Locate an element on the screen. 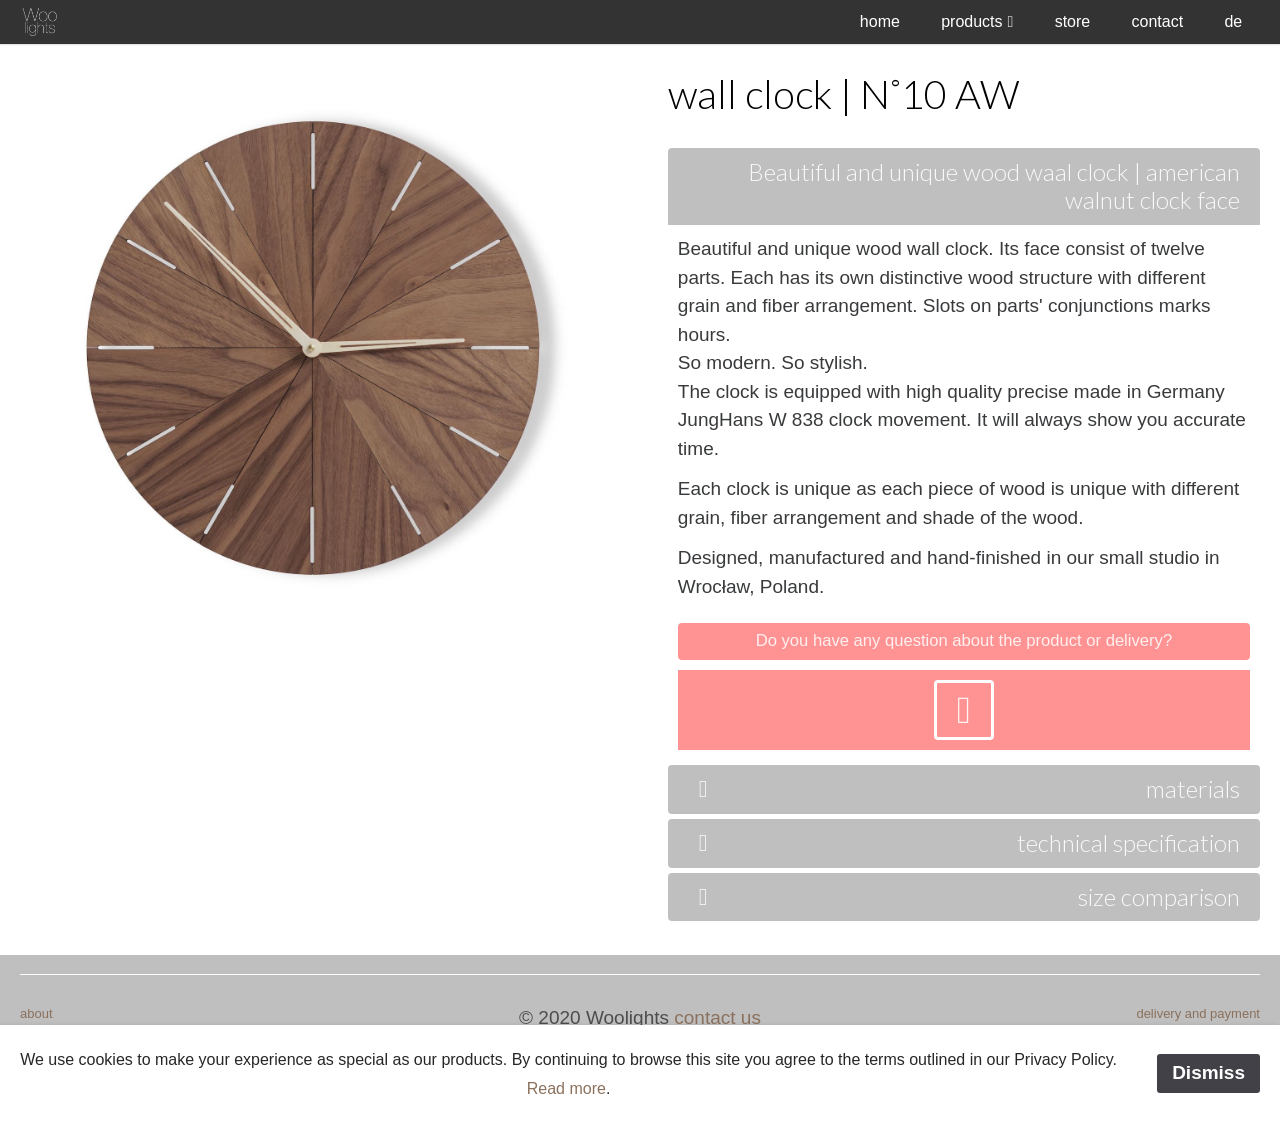 The height and width of the screenshot is (1122, 1280). products is located at coordinates (971, 21).